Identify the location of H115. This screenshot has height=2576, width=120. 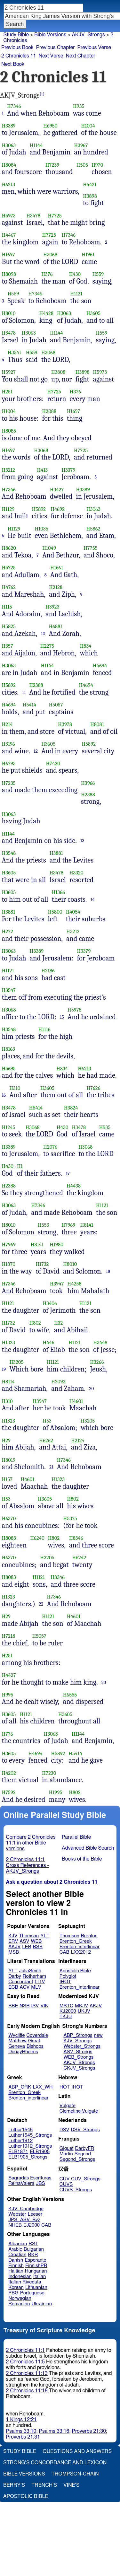
(7, 607).